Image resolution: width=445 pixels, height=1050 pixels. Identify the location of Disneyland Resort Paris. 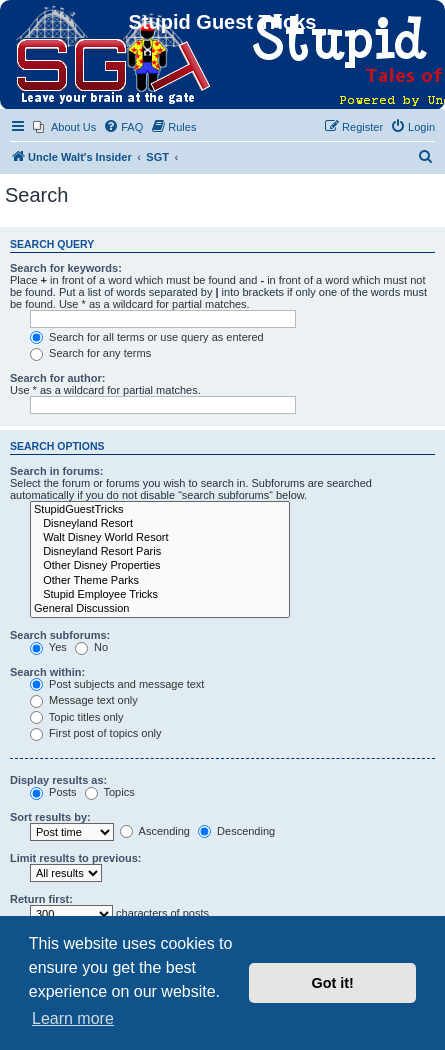
(160, 552).